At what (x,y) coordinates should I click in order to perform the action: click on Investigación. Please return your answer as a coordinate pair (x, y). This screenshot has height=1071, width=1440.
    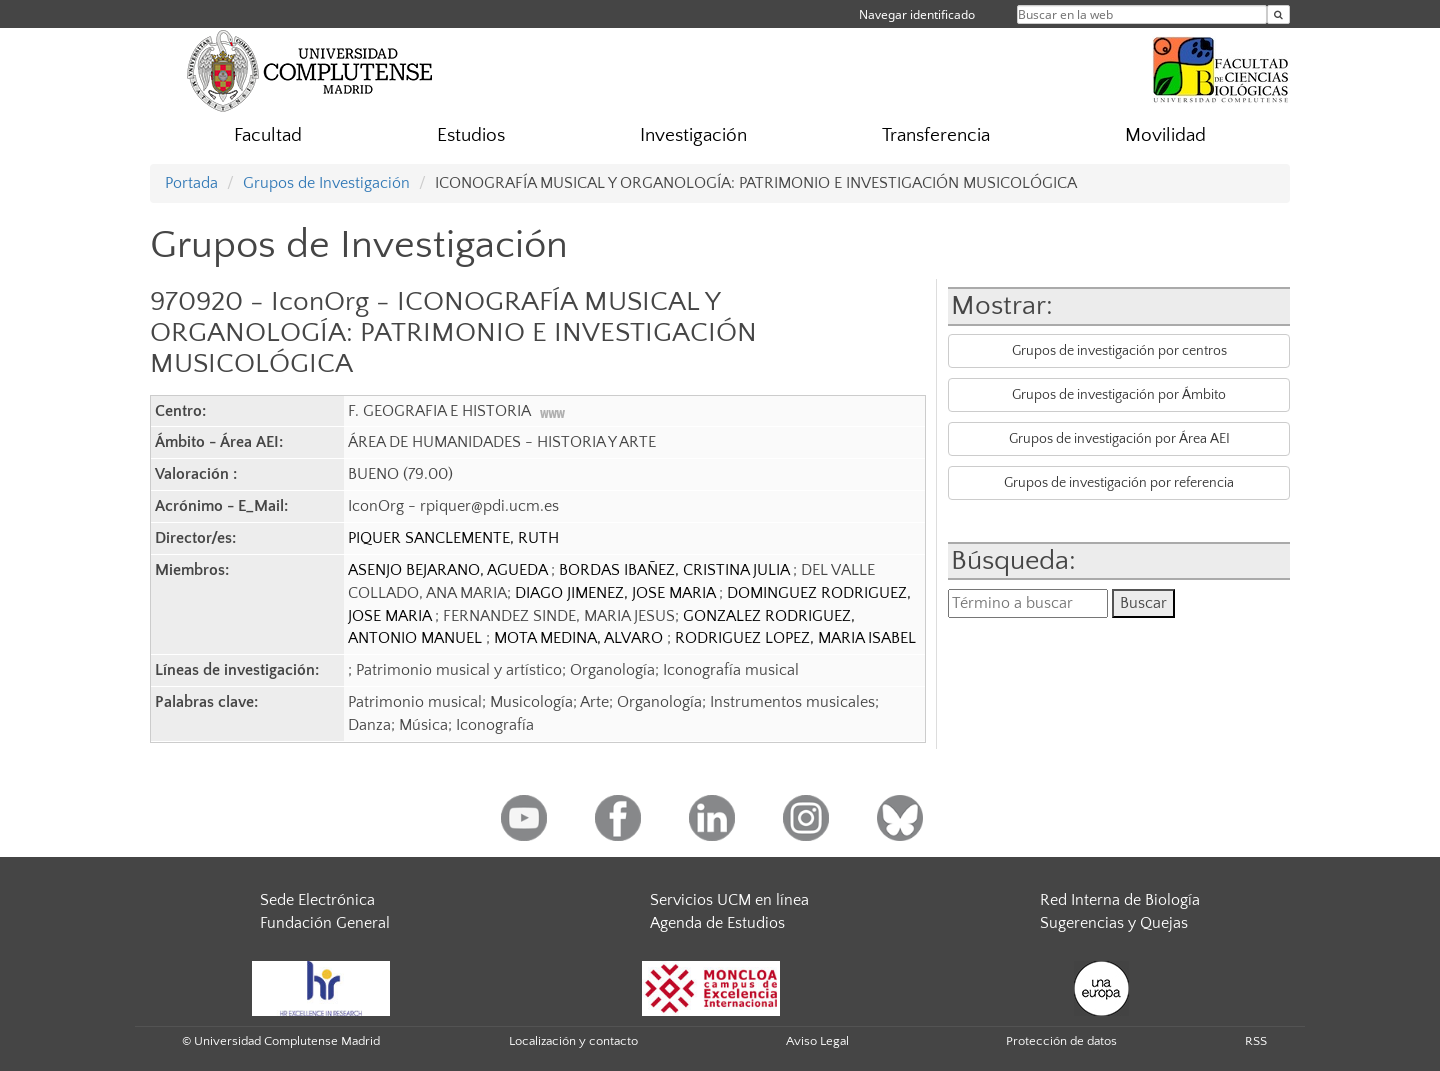
    Looking at the image, I should click on (693, 135).